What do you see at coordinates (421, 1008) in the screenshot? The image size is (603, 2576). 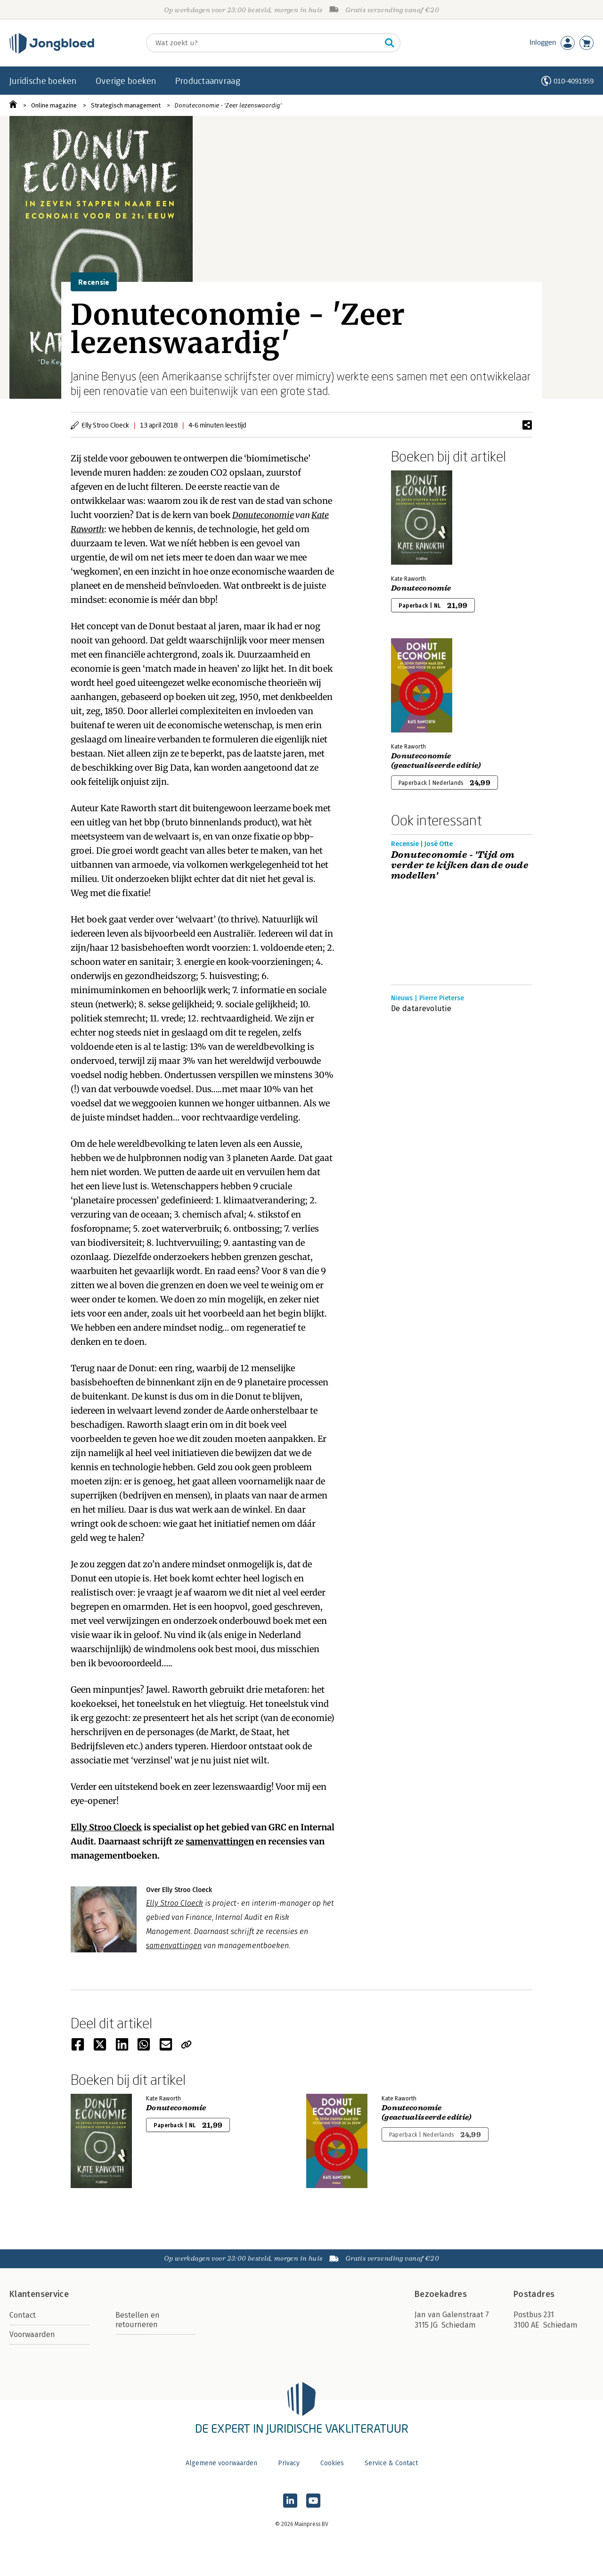 I see `De datarevolutie` at bounding box center [421, 1008].